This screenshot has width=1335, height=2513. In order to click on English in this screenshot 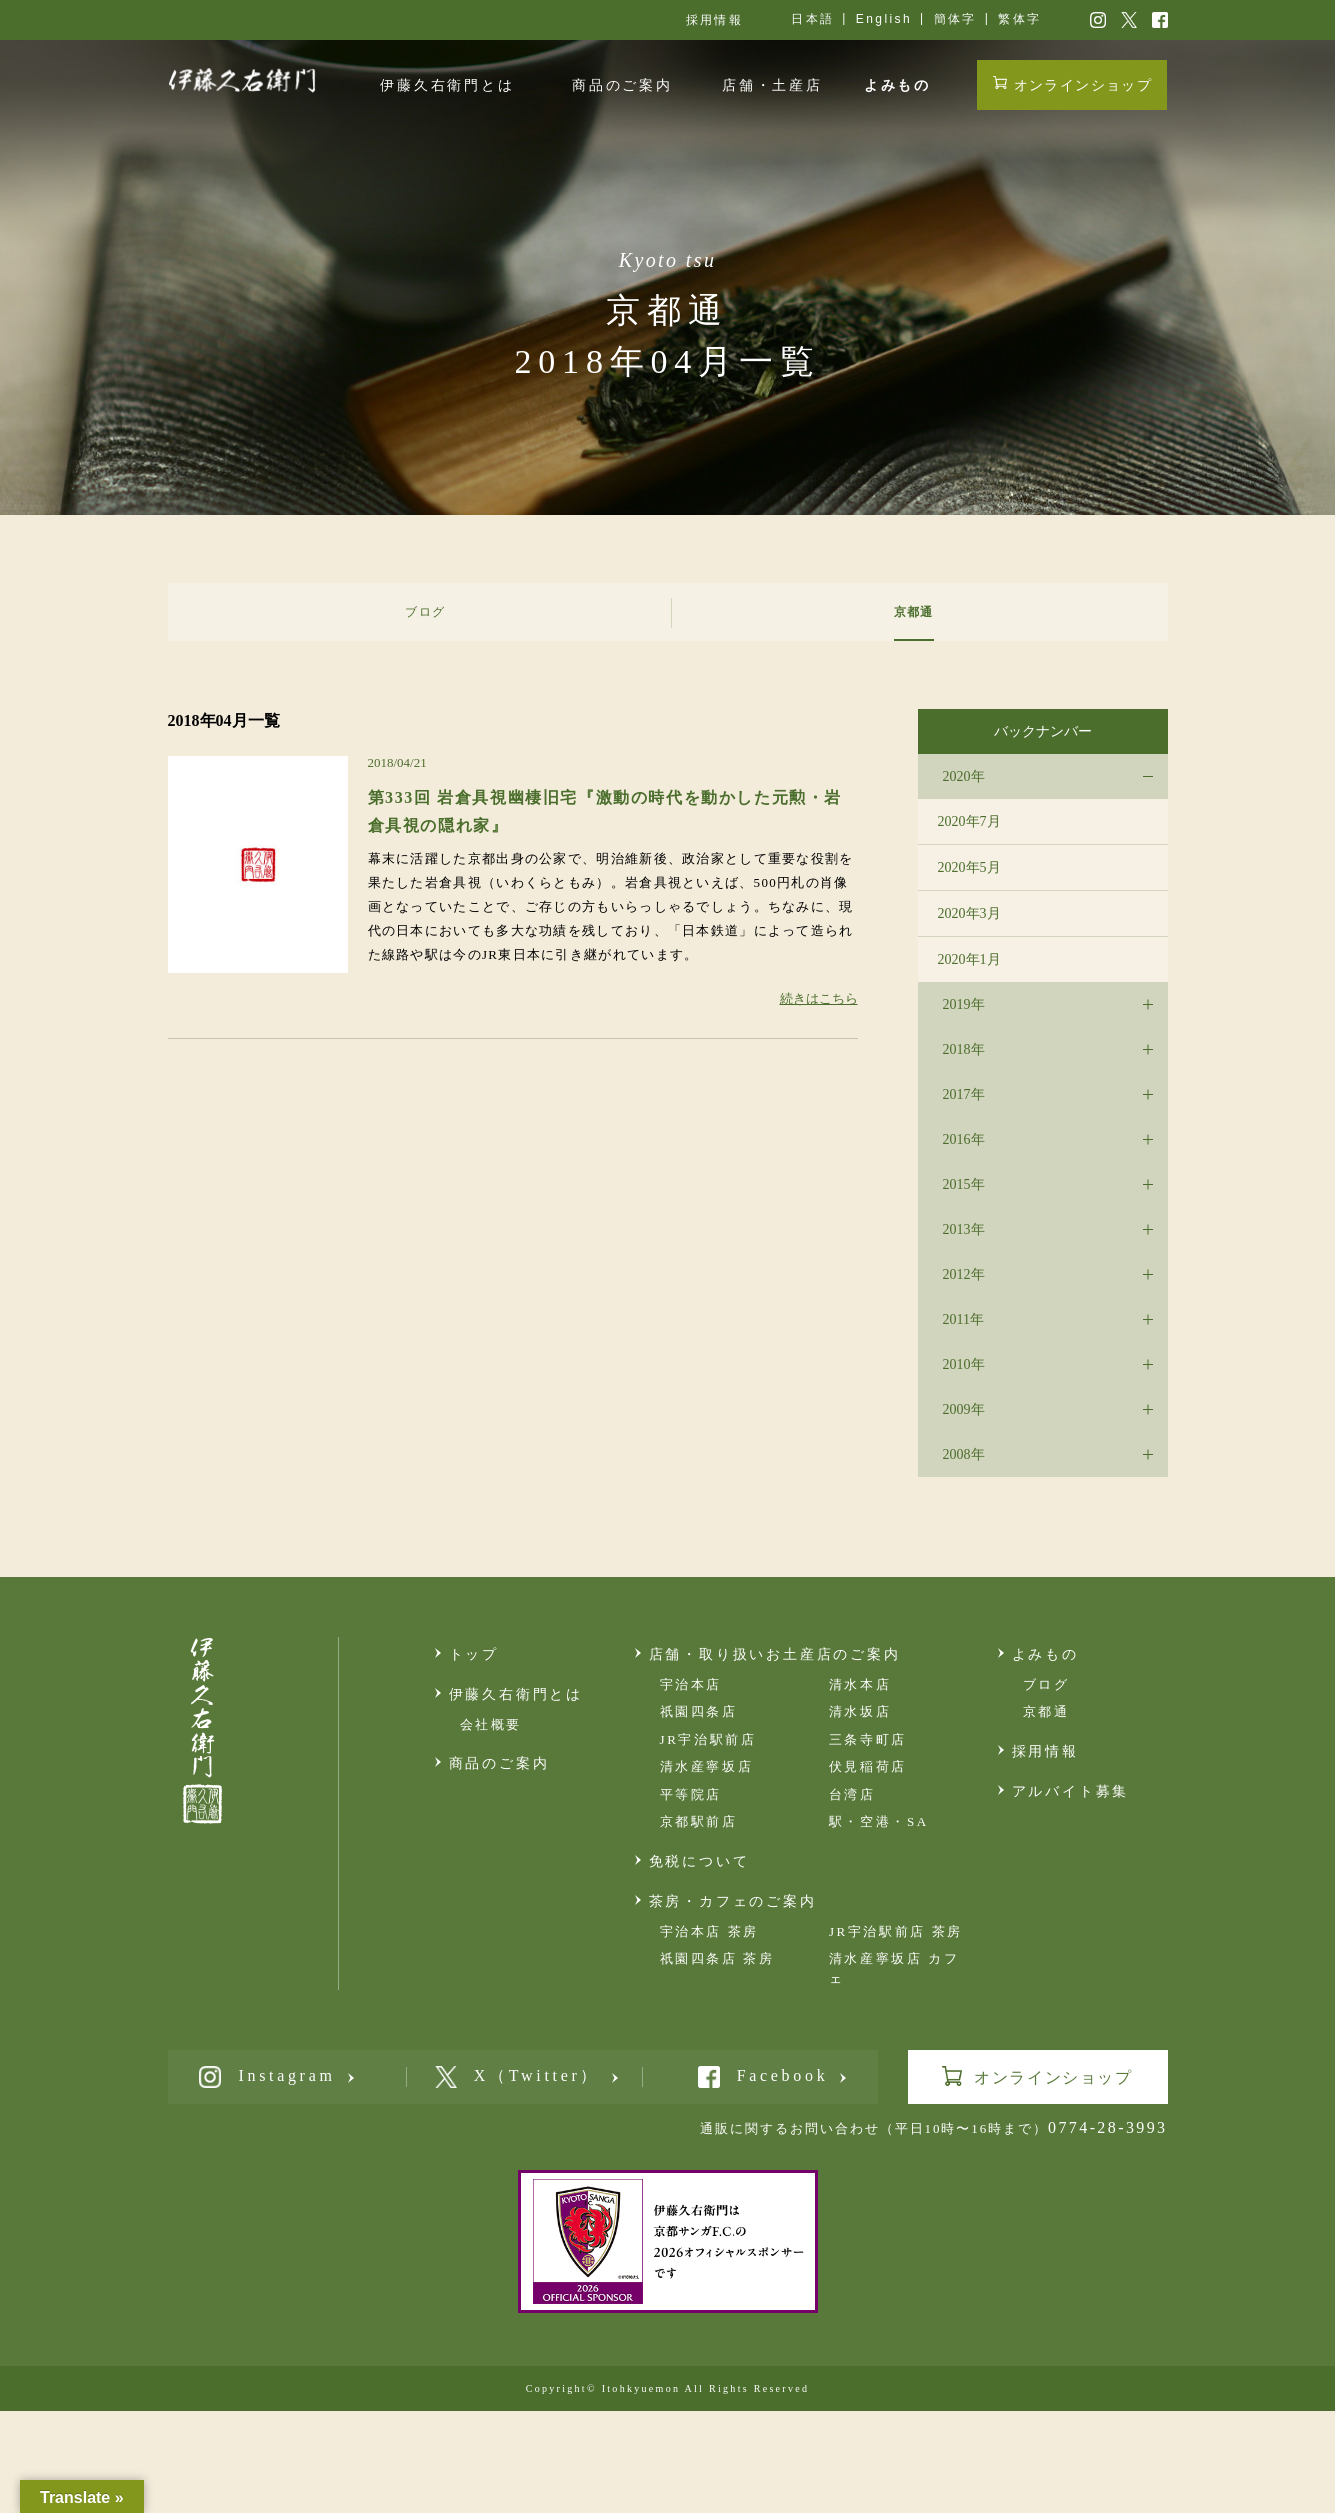, I will do `click(884, 19)`.